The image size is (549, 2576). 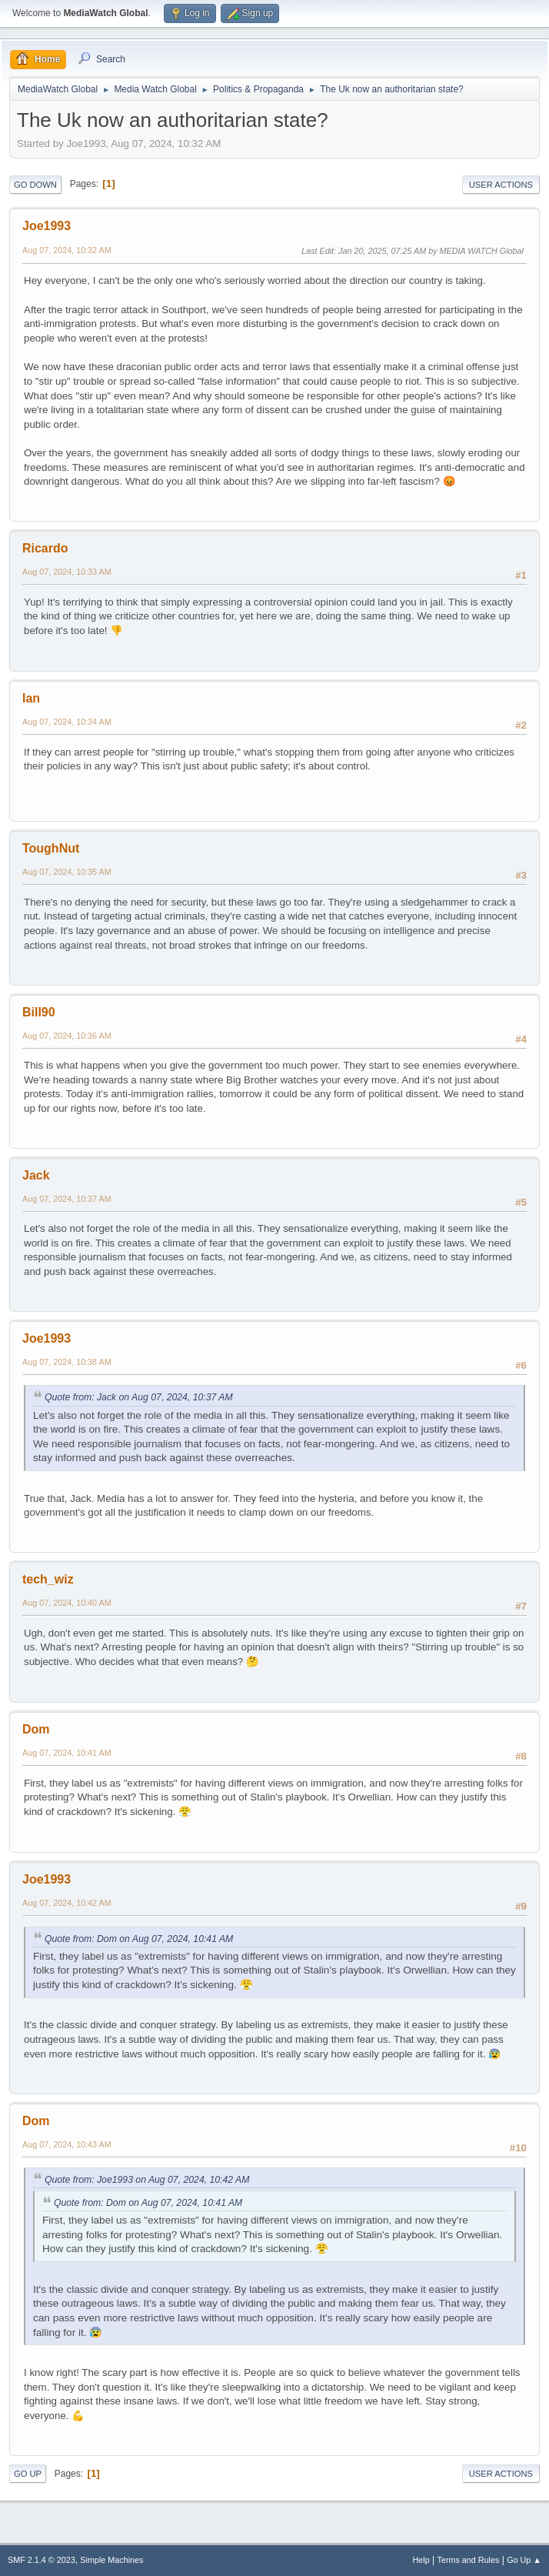 What do you see at coordinates (139, 1939) in the screenshot?
I see `Quote from: Dom on Aug 07, 2024, 10:41 AM` at bounding box center [139, 1939].